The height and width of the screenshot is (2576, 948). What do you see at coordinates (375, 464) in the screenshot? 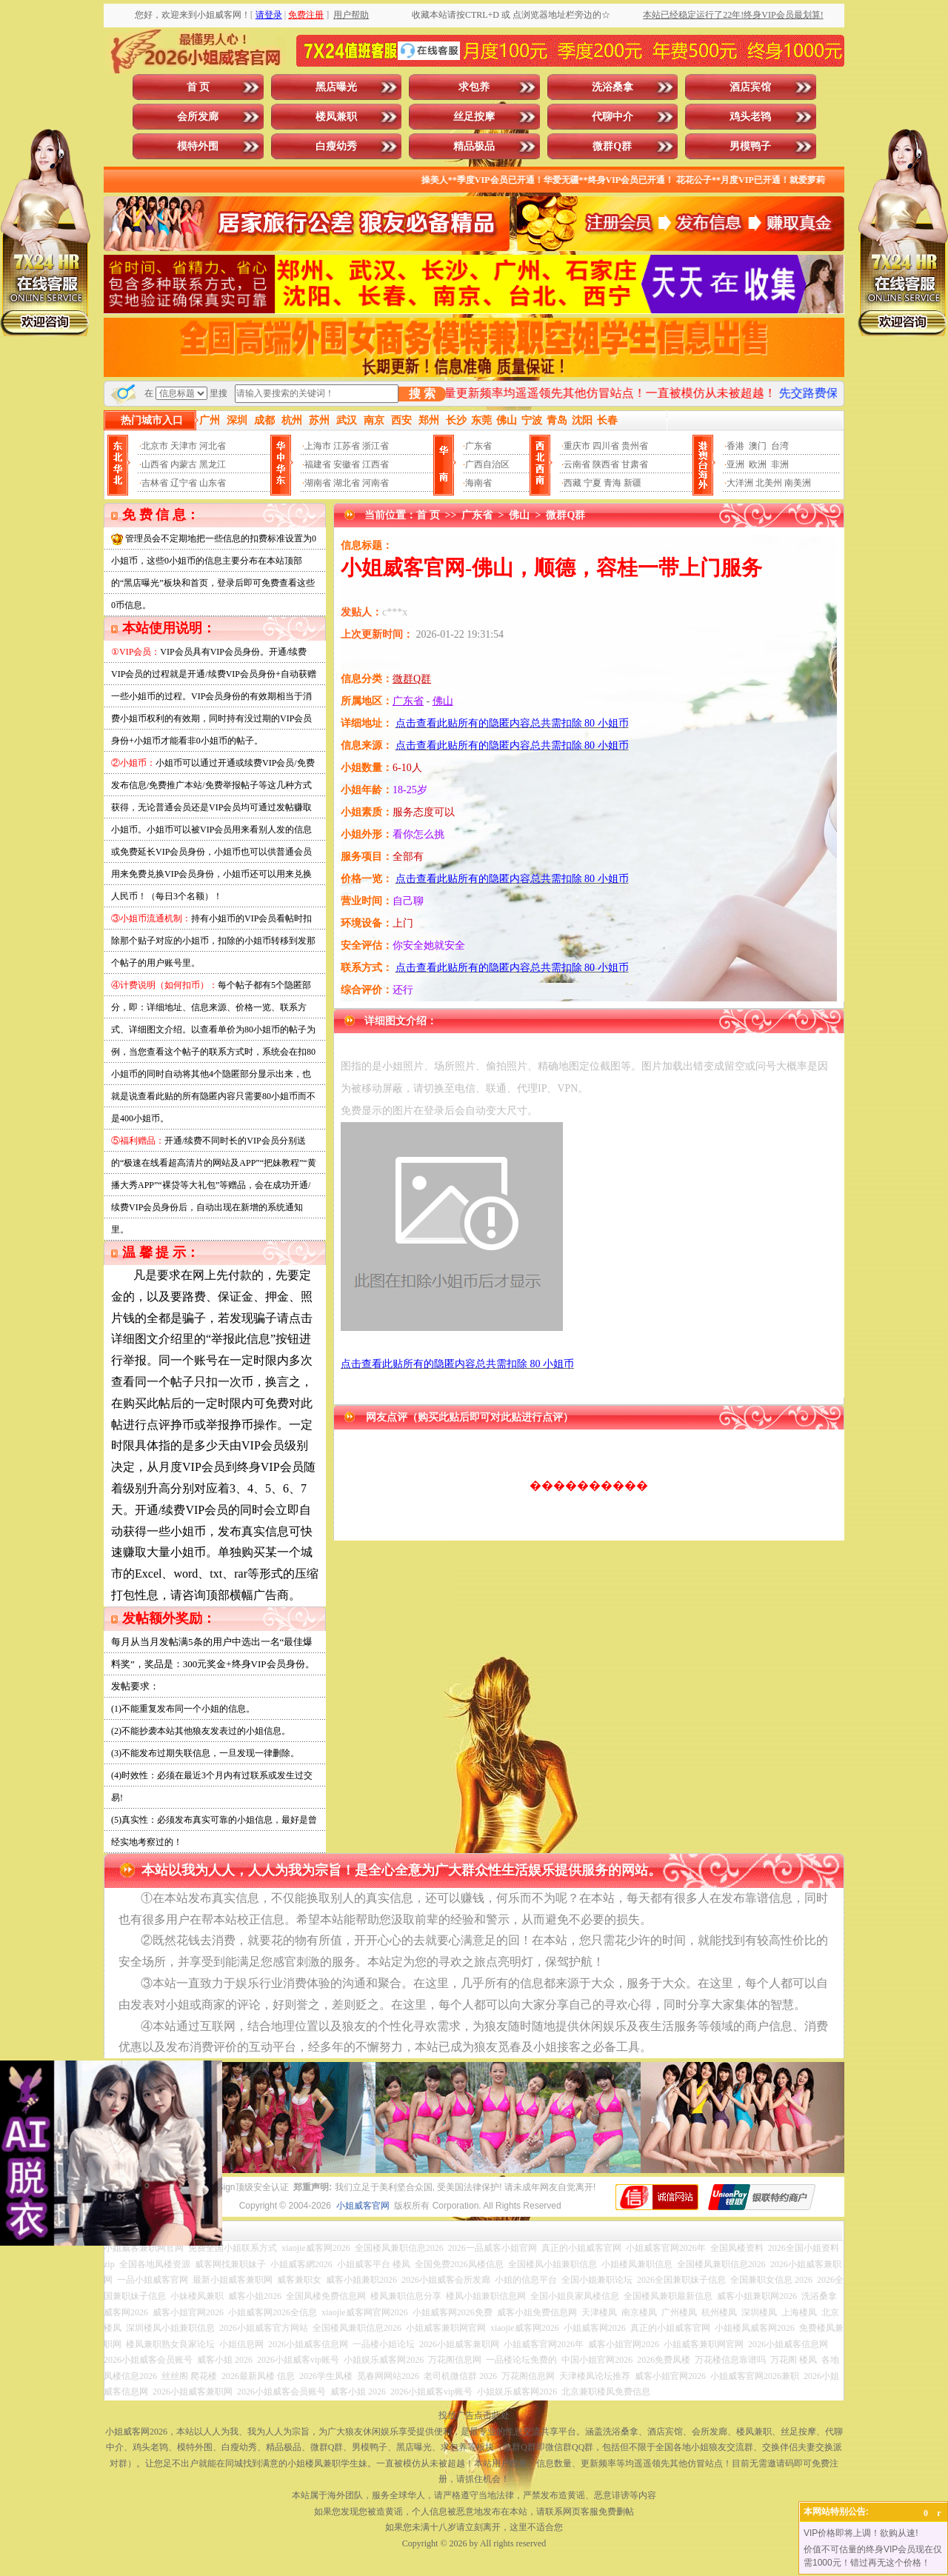
I see `江西省` at bounding box center [375, 464].